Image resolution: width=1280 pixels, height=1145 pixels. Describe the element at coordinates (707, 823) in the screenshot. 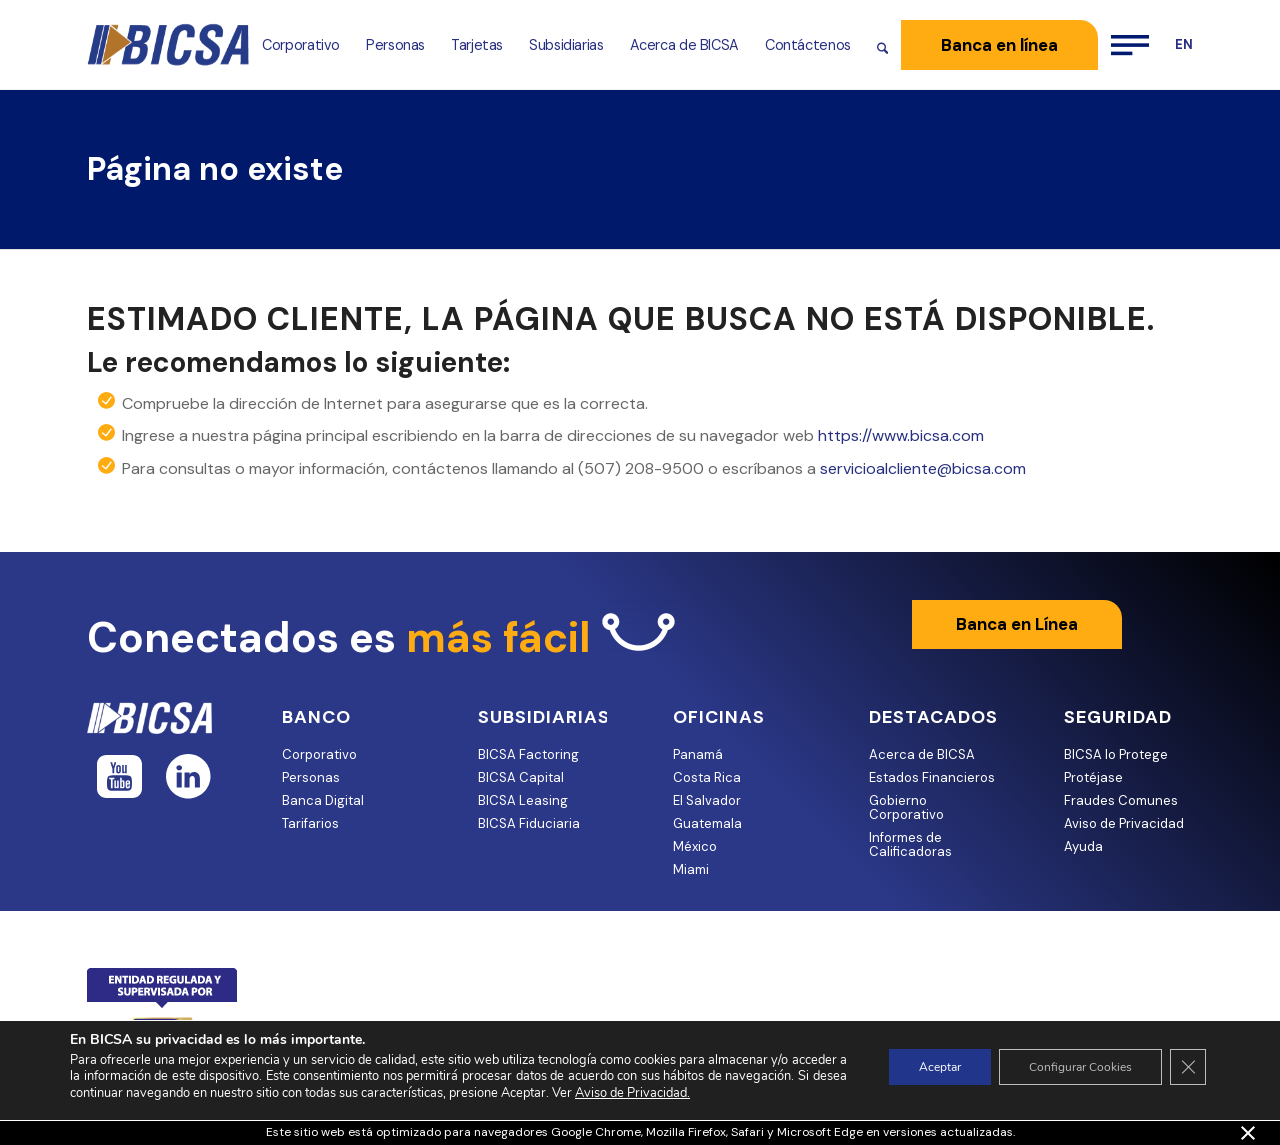

I see `Guatemala` at that location.